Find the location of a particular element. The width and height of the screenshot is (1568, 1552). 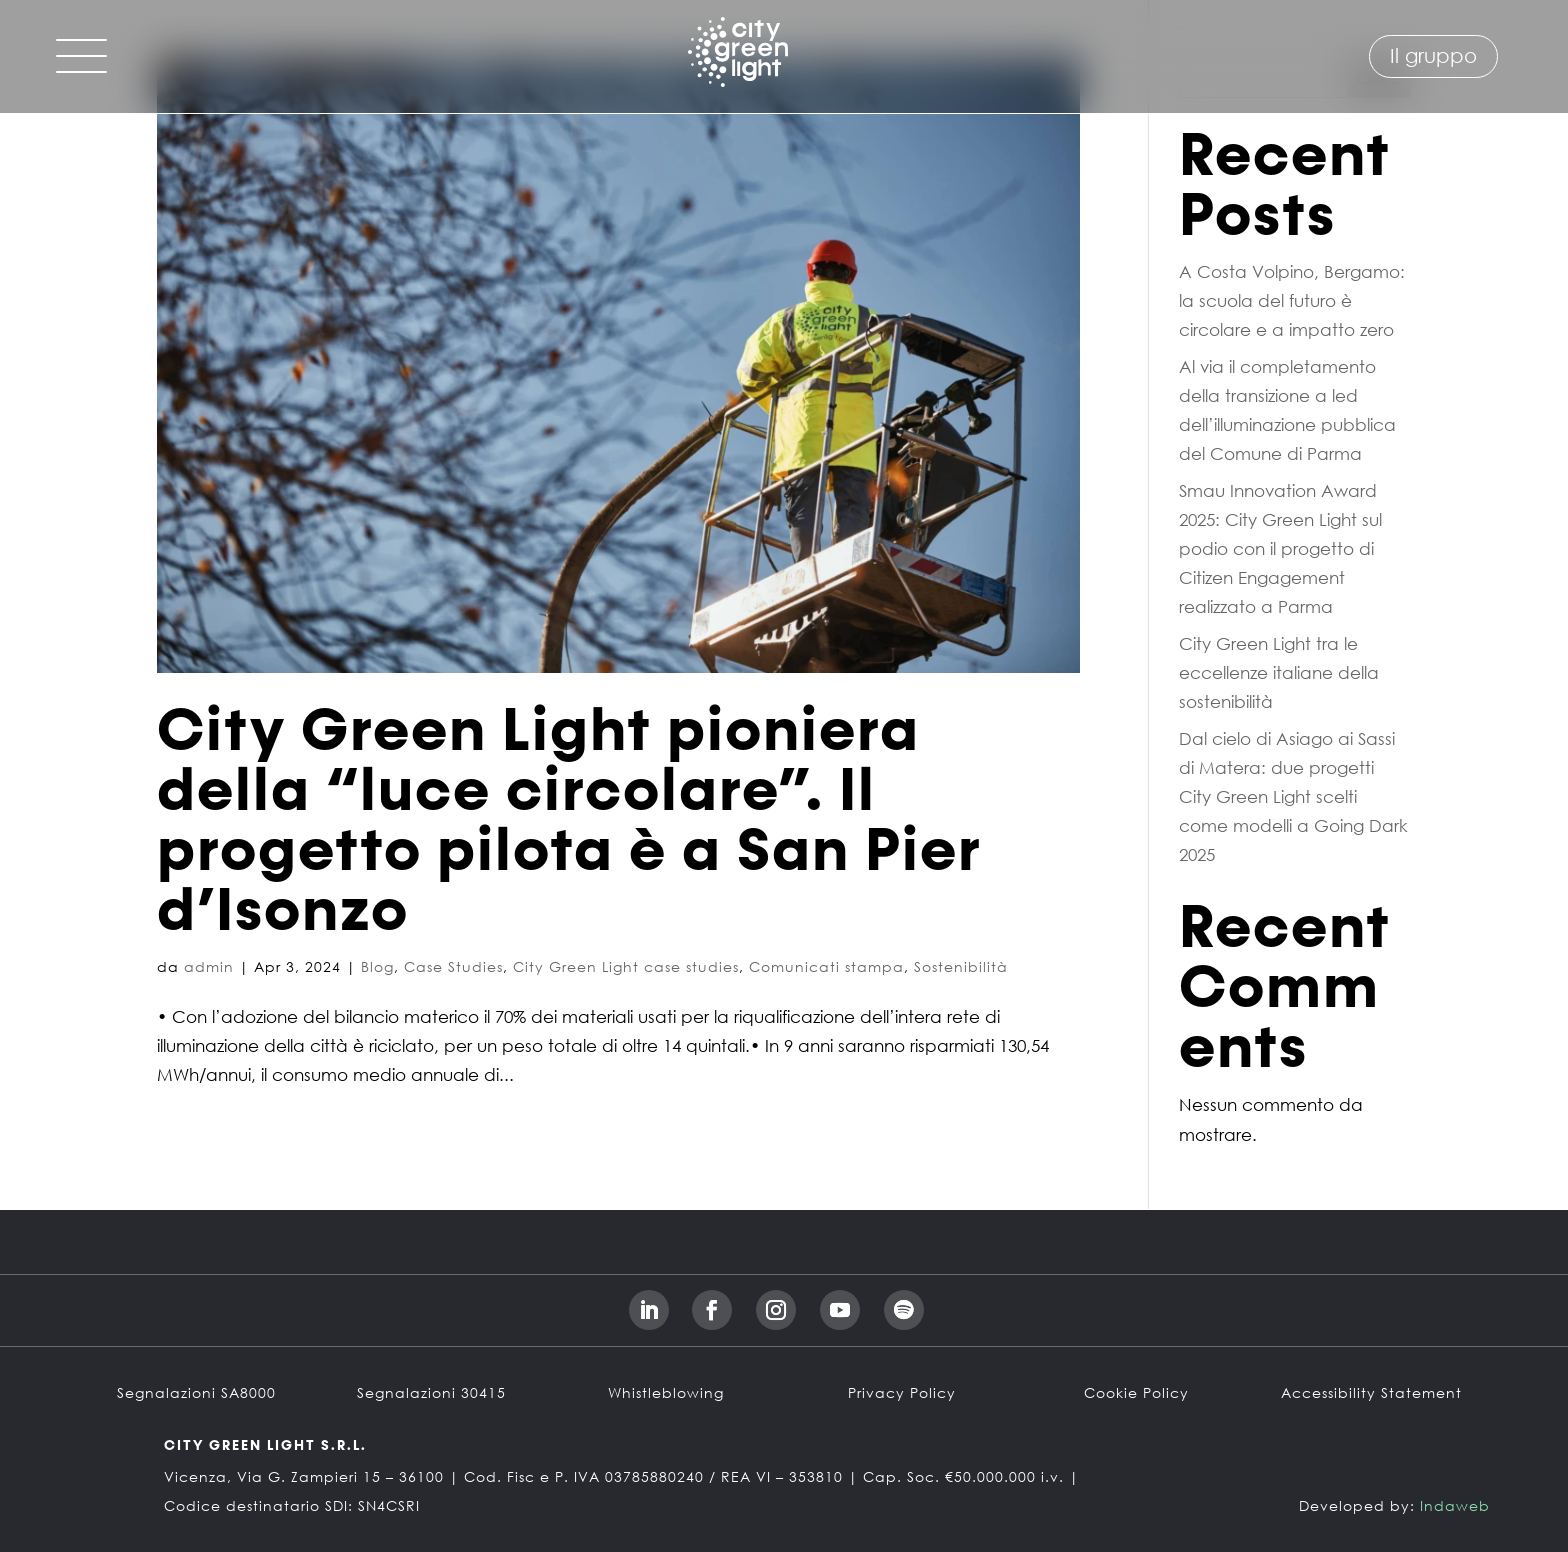

Sostenibilità is located at coordinates (961, 966).